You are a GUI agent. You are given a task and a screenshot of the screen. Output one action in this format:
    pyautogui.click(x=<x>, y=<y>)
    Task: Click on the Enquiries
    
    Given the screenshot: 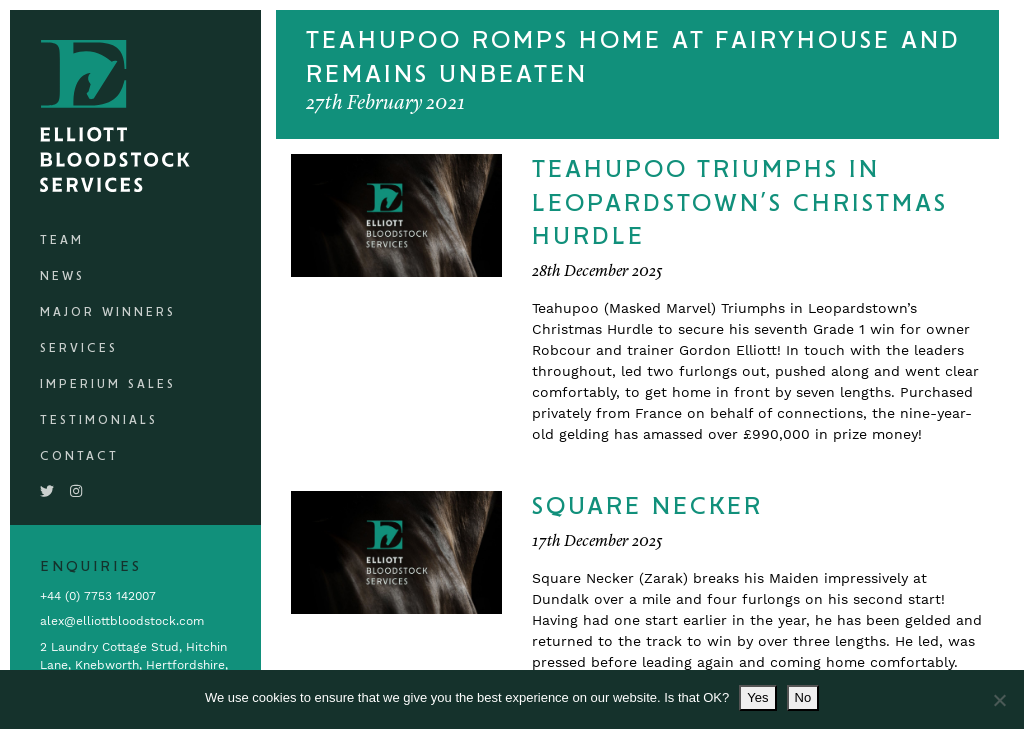 What is the action you would take?
    pyautogui.click(x=91, y=567)
    